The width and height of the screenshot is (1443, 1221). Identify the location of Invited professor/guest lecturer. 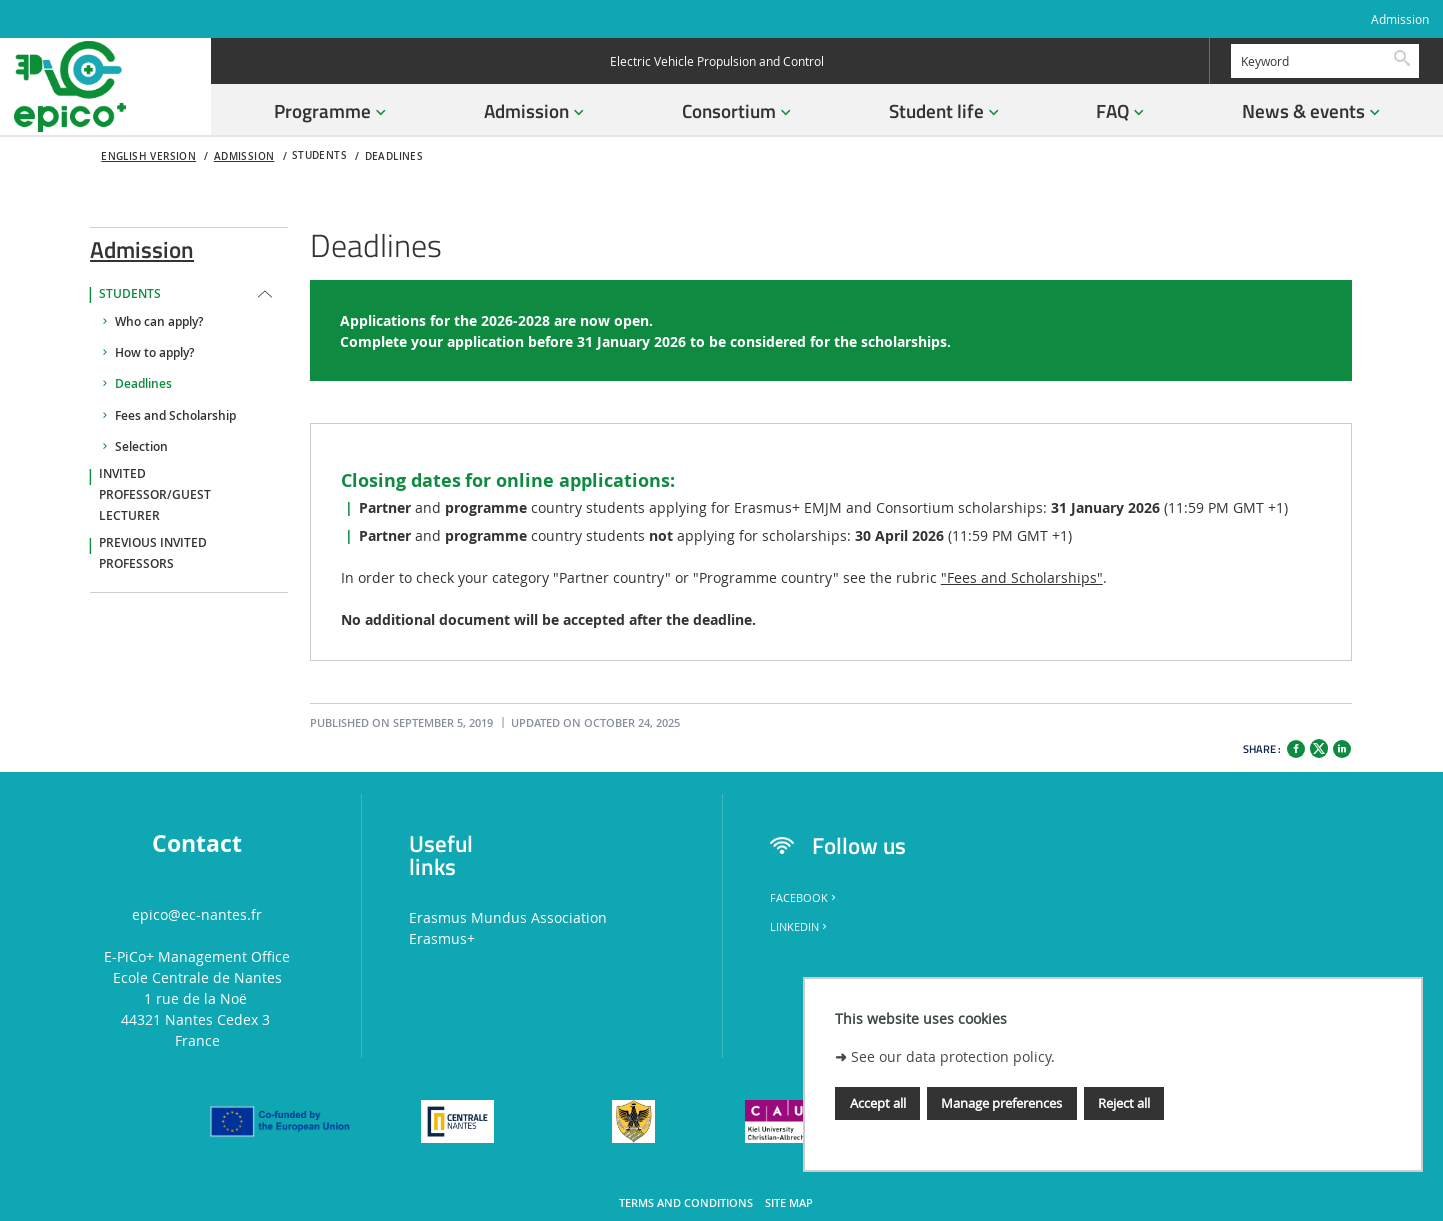
(155, 495).